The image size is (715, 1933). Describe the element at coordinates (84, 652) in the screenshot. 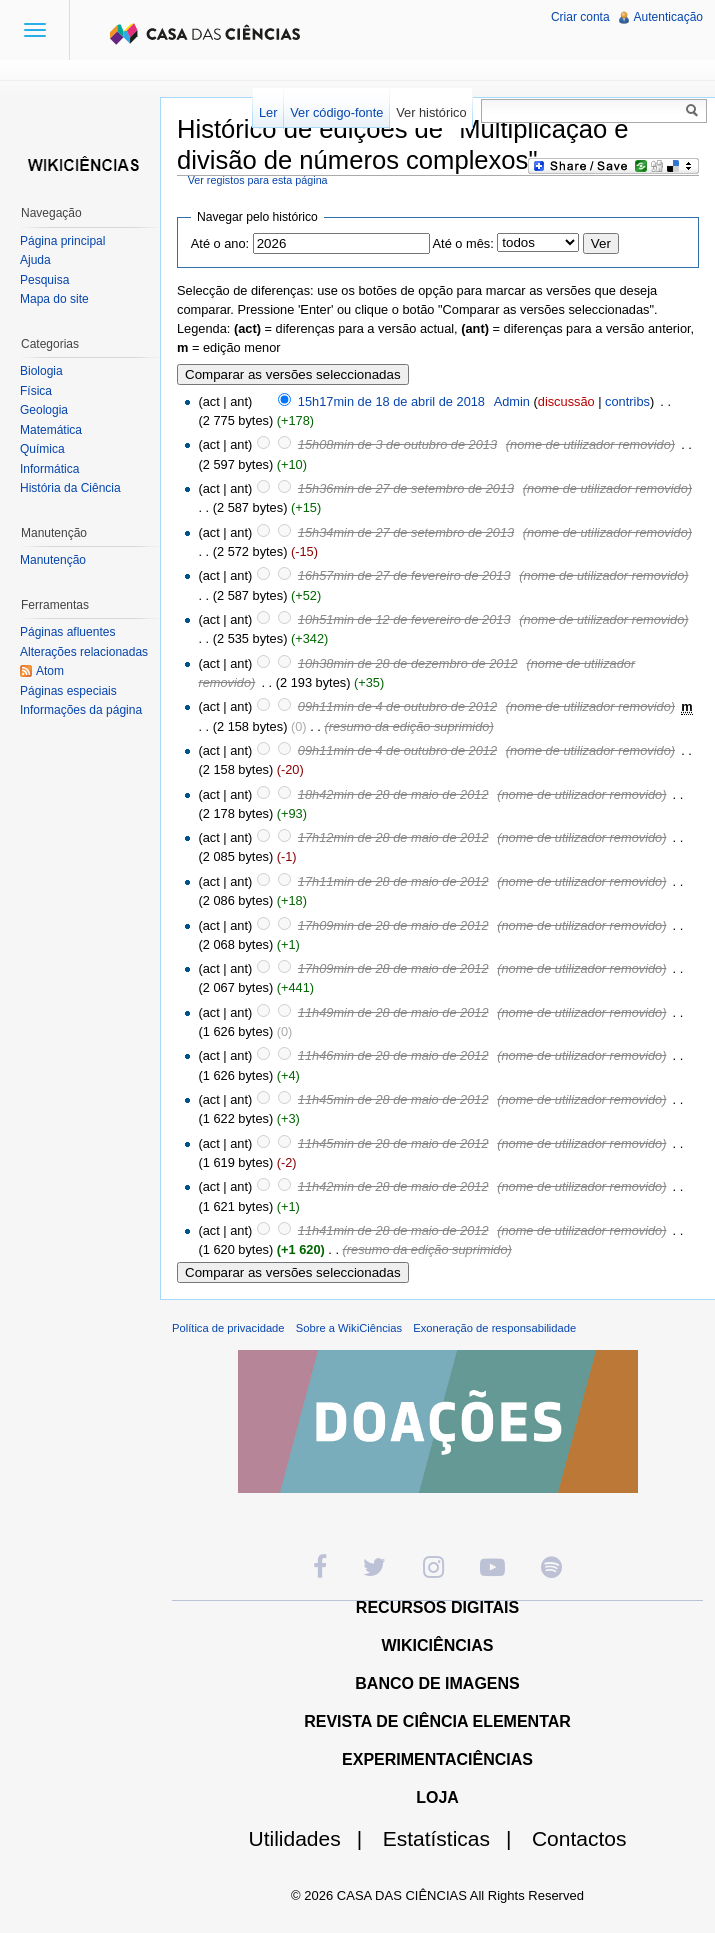

I see `Alterações relacionadas` at that location.